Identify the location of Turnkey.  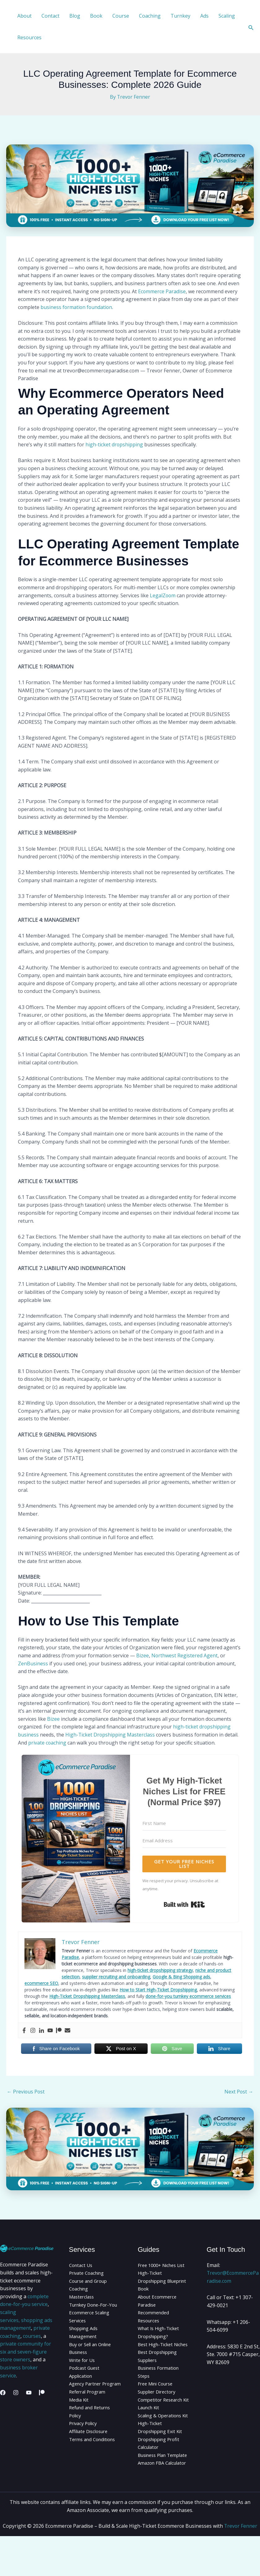
(180, 15).